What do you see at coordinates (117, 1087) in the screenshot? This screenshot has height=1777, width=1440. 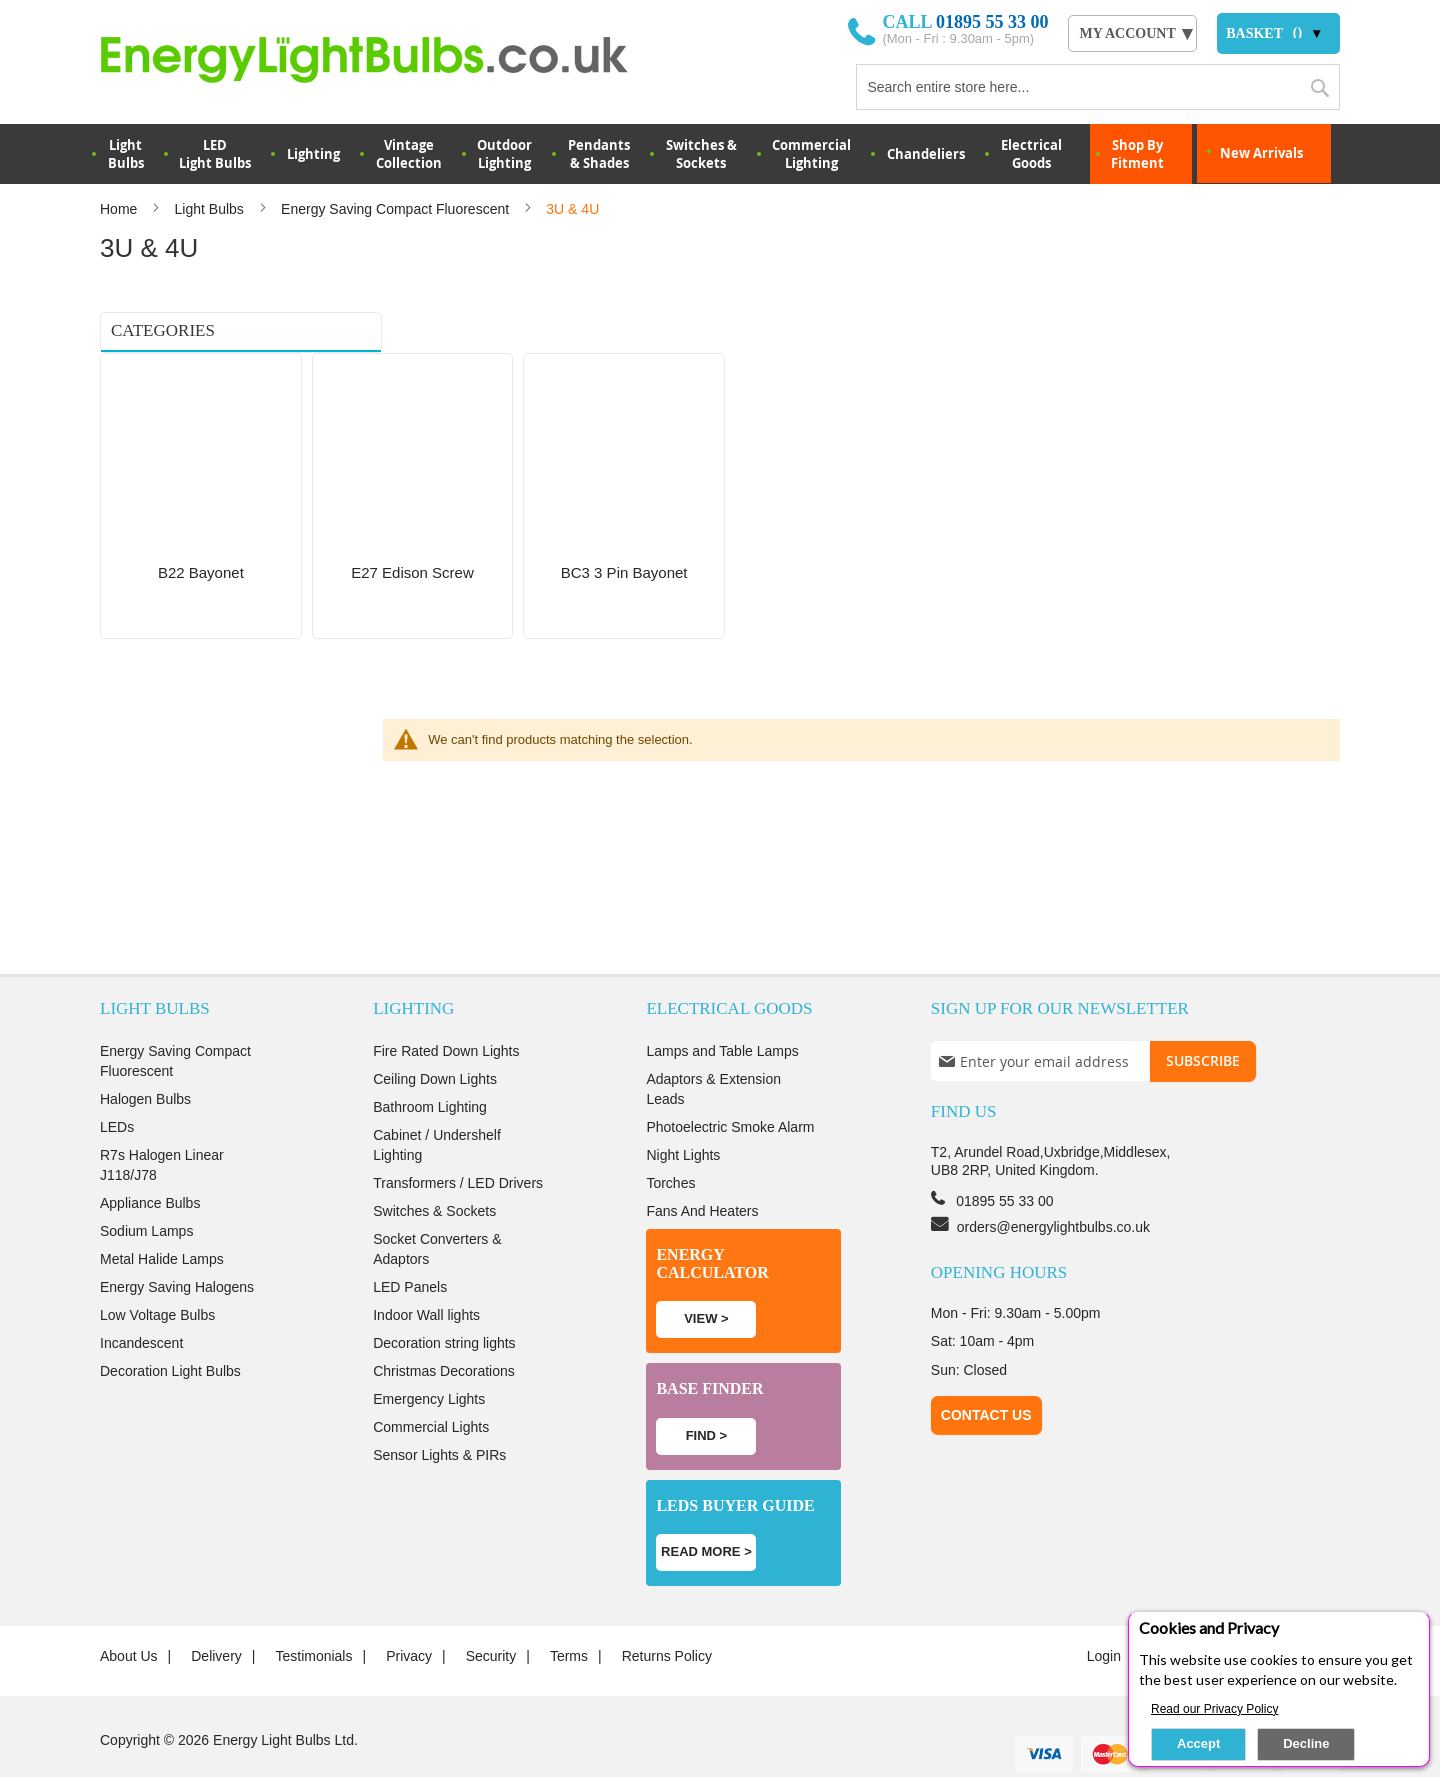 I see `LEDs` at bounding box center [117, 1087].